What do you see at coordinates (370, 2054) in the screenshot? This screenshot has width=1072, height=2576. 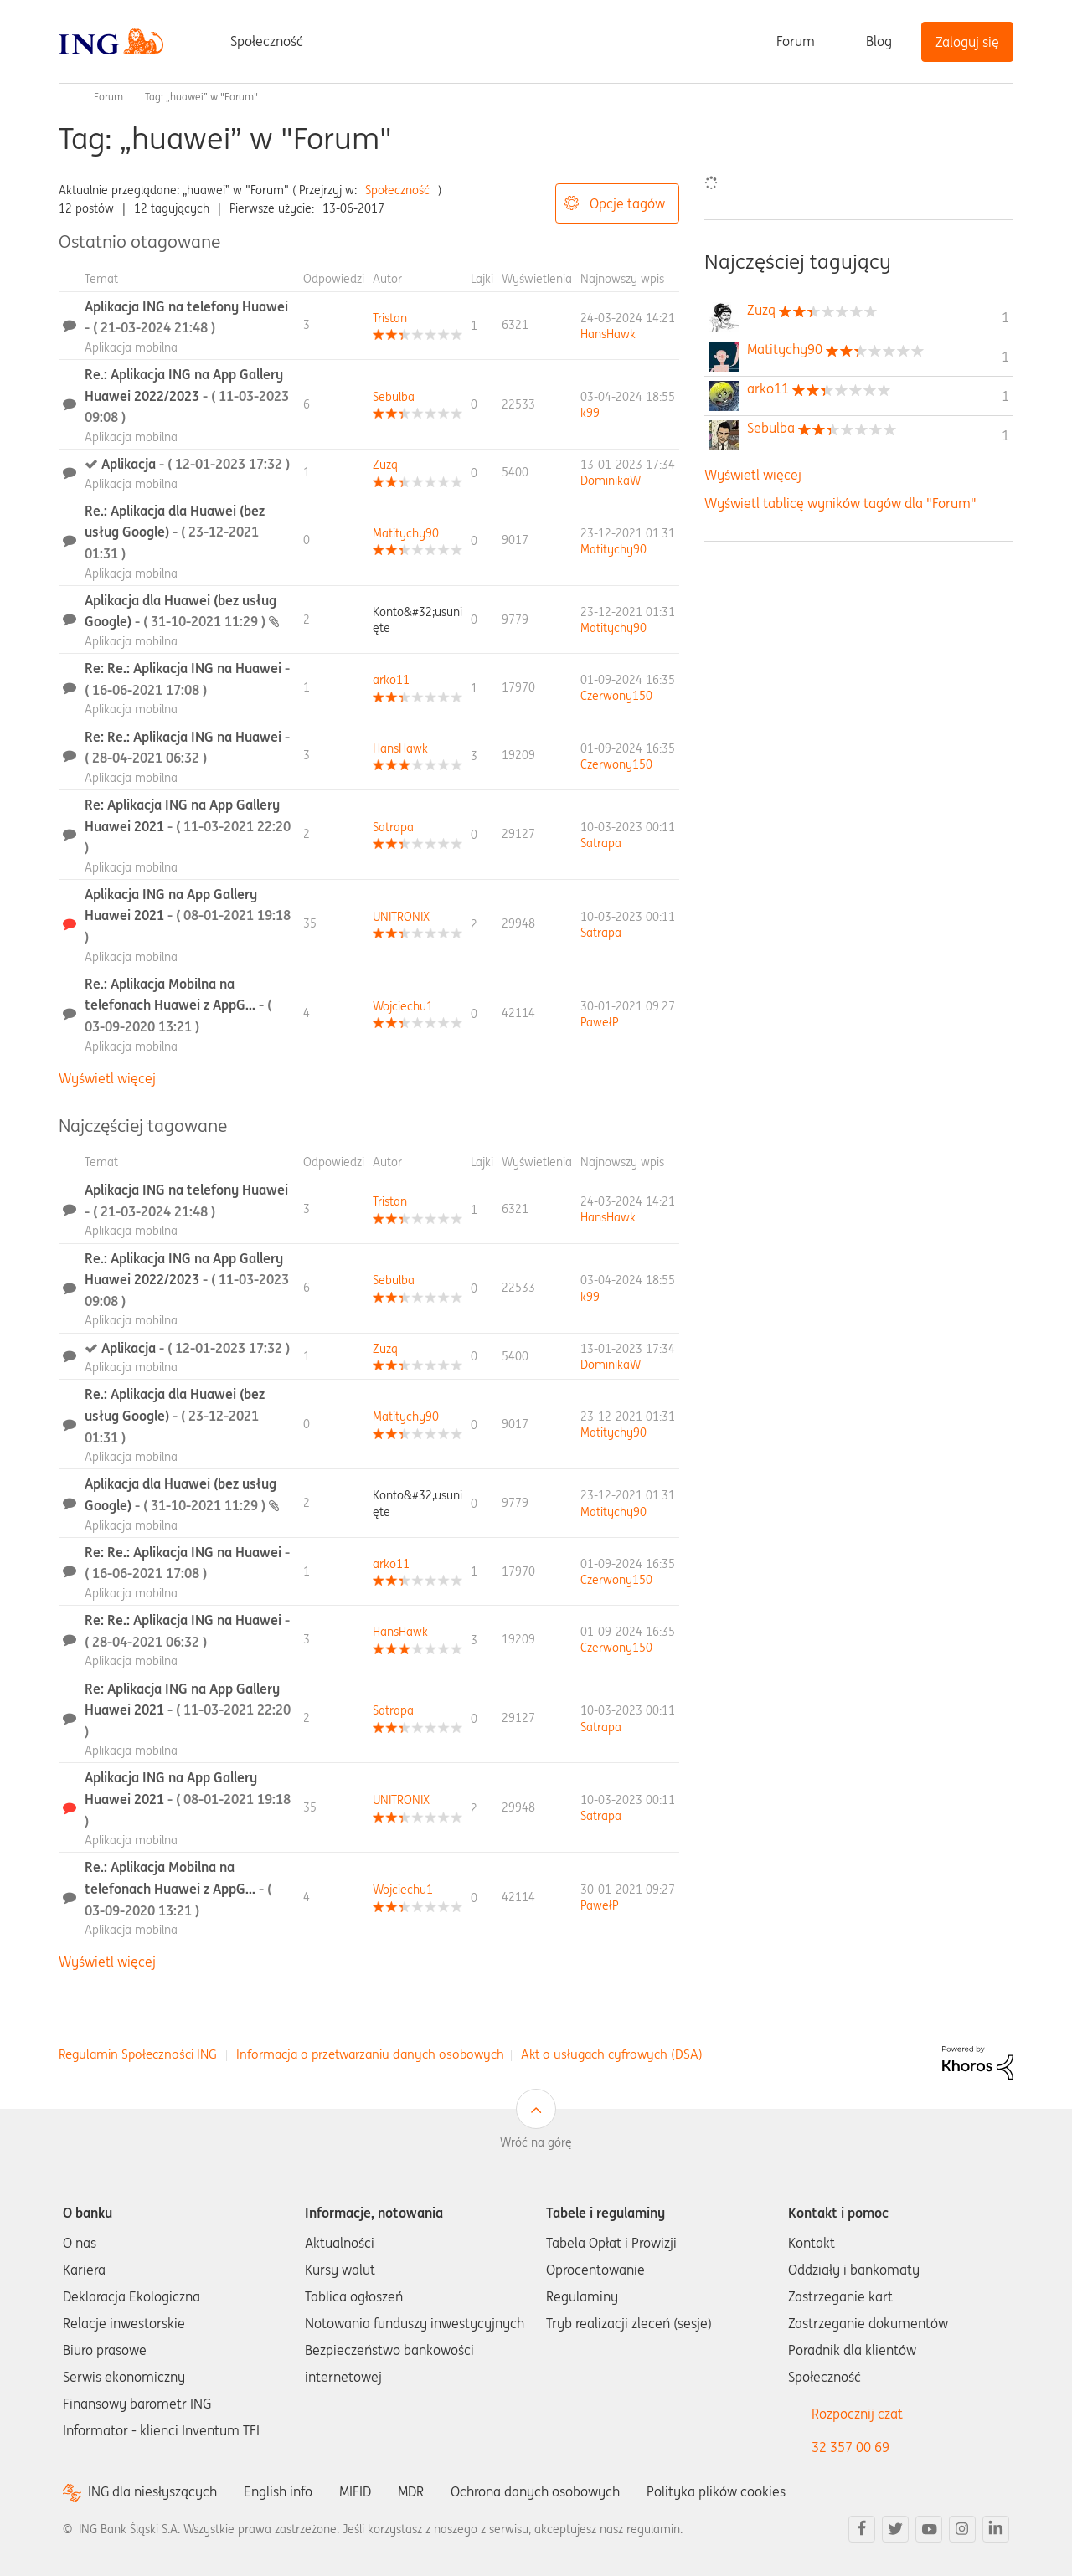 I see `Informacja o przetwarzaniu danych osobowych` at bounding box center [370, 2054].